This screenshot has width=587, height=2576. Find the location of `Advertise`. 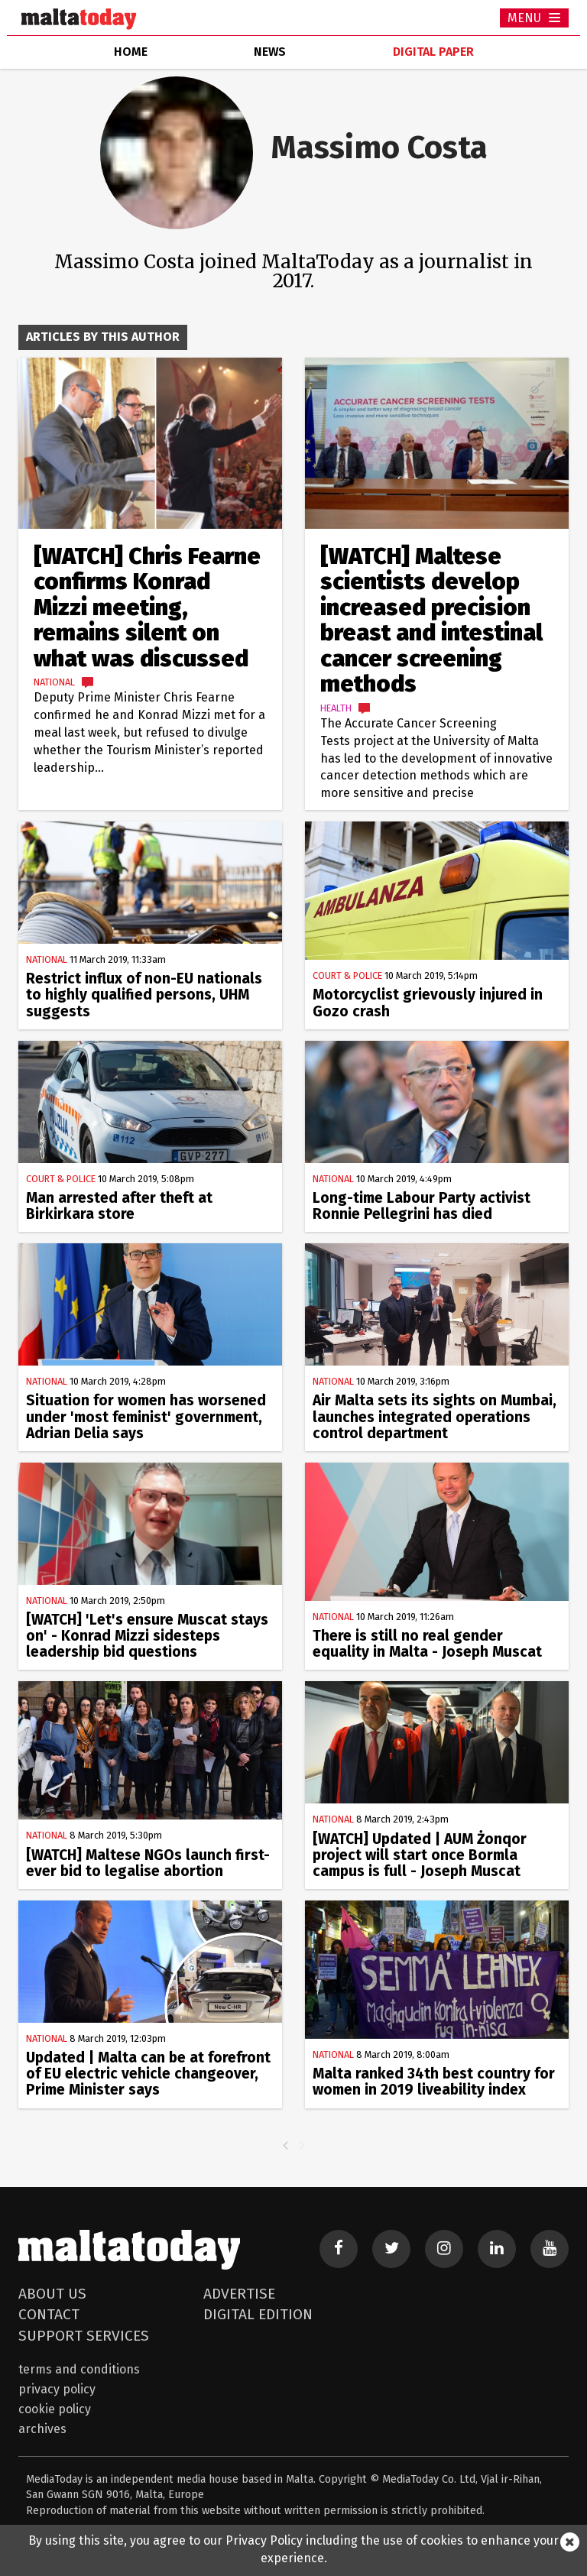

Advertise is located at coordinates (239, 2293).